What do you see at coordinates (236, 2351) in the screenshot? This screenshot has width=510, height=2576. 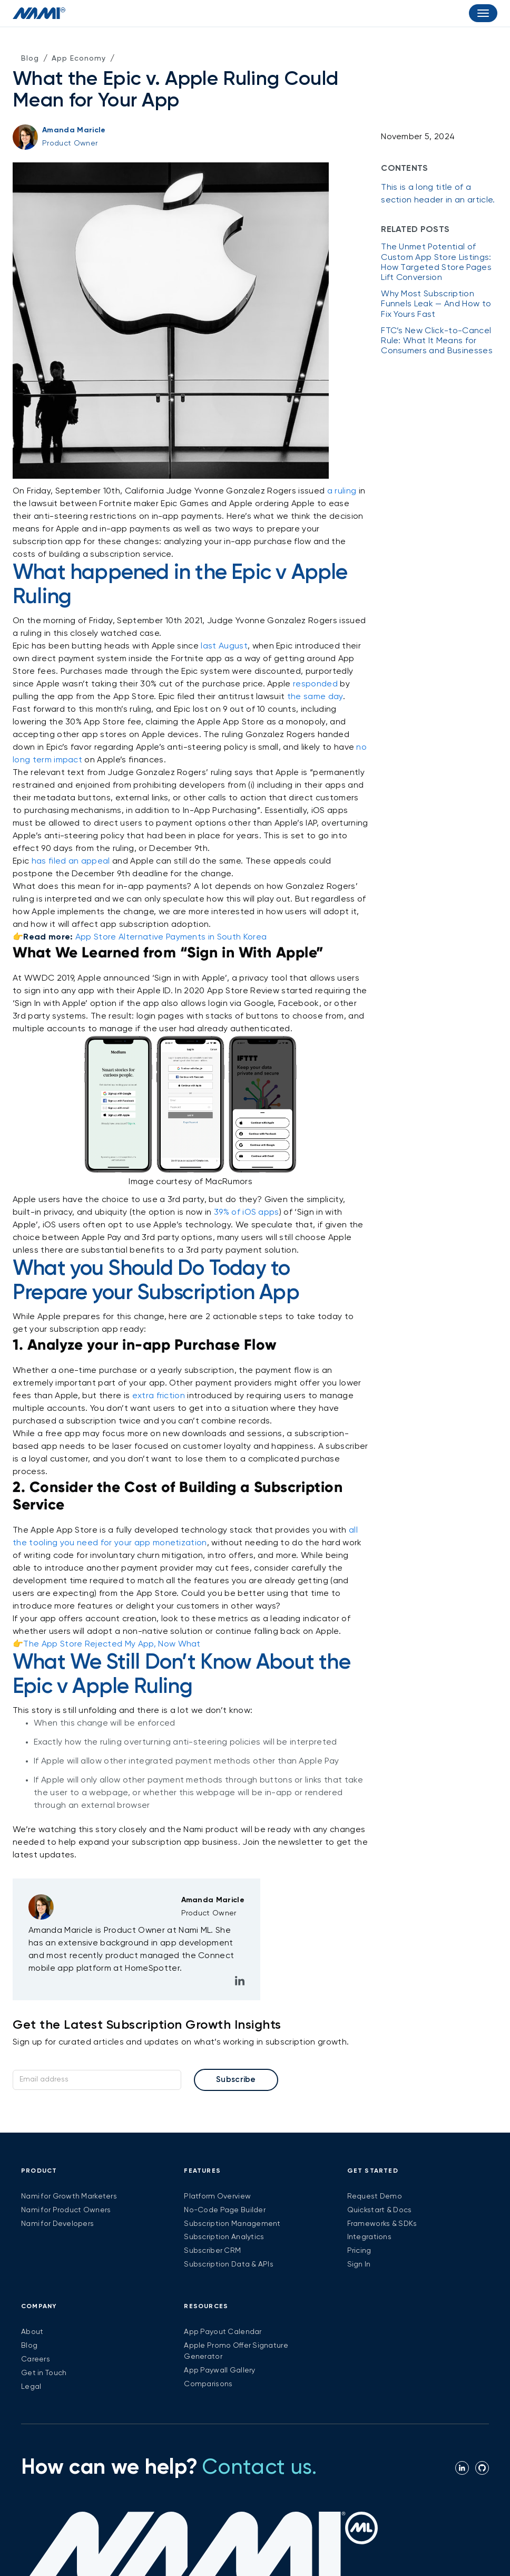 I see `Apple Promo Offer Signature Generator` at bounding box center [236, 2351].